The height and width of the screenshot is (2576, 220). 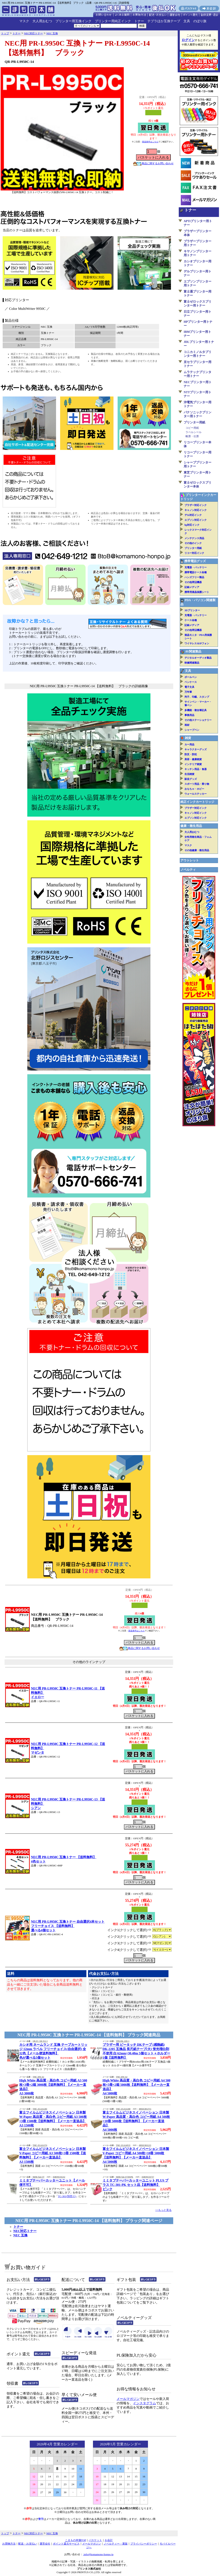 I want to click on インテリア雑貨, so click(x=193, y=764).